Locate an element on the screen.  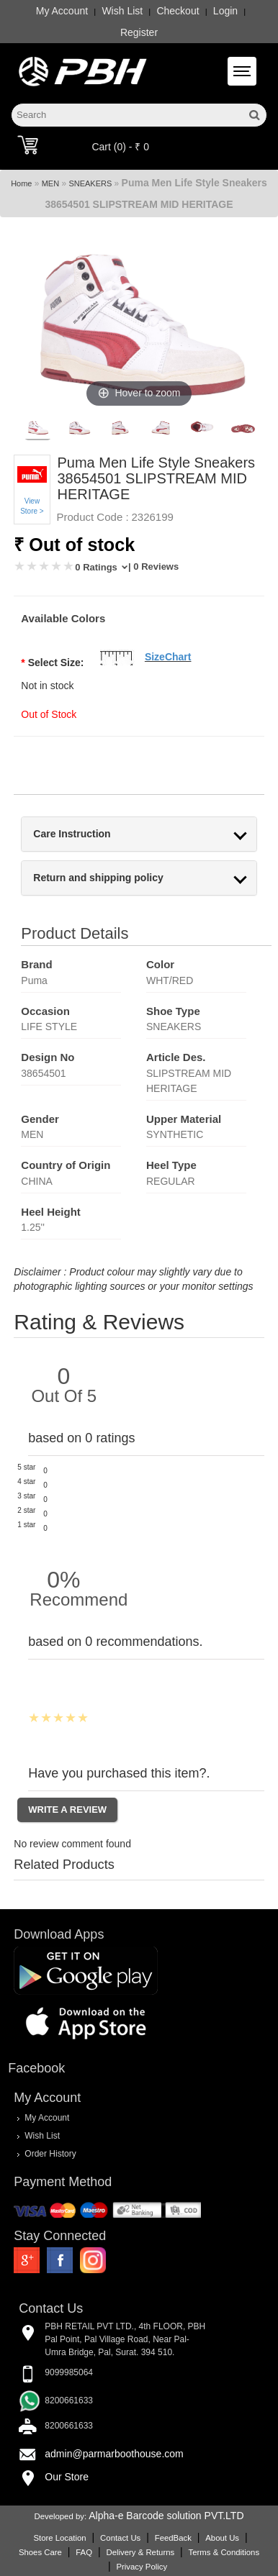
Terms & Conditions is located at coordinates (224, 2552).